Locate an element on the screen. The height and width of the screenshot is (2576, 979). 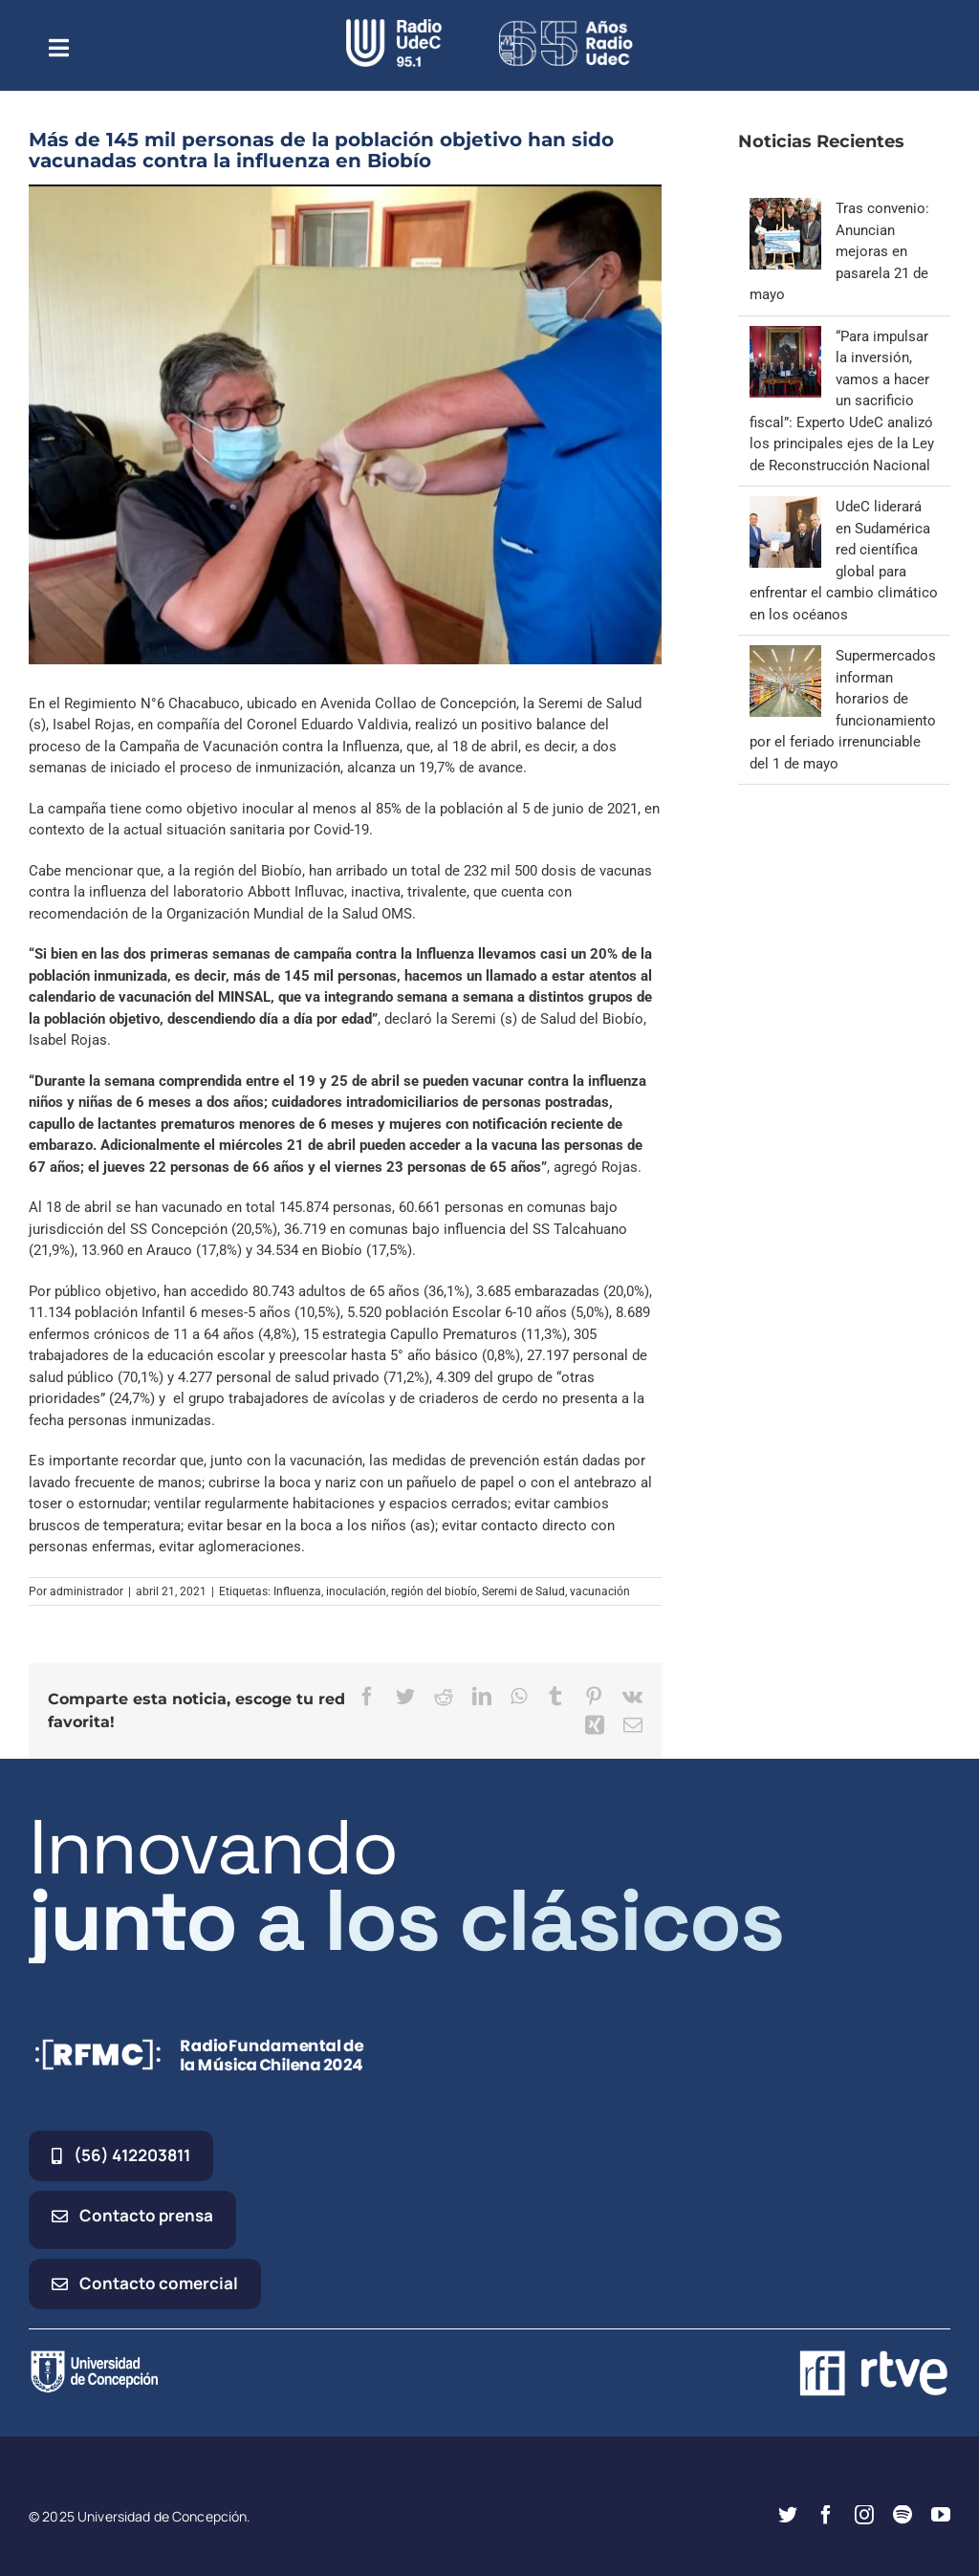
[spotify] is located at coordinates (902, 2514).